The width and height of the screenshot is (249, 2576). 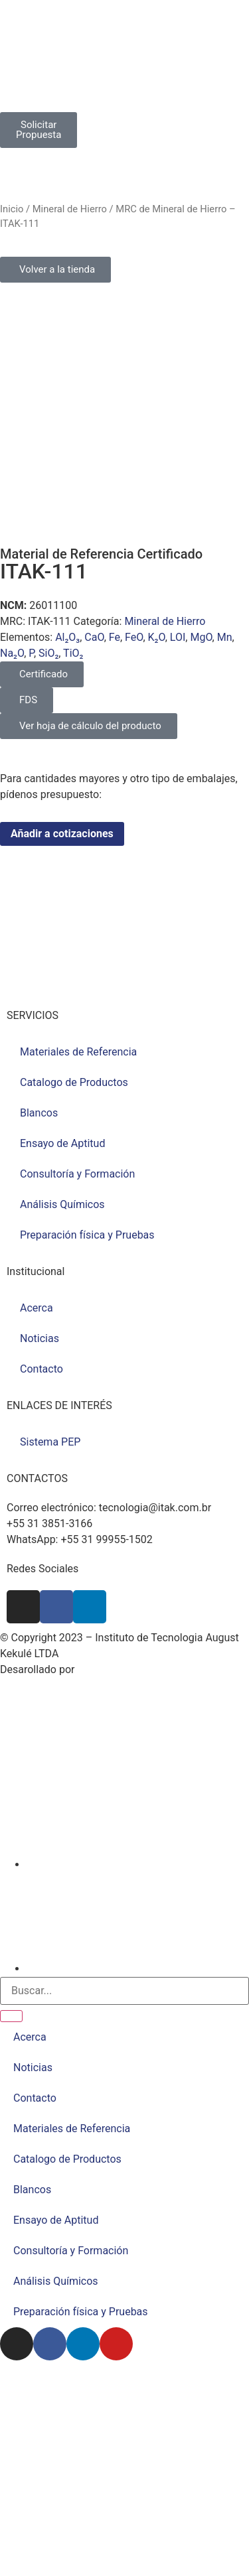 I want to click on Materiales de Referencia, so click(x=78, y=1052).